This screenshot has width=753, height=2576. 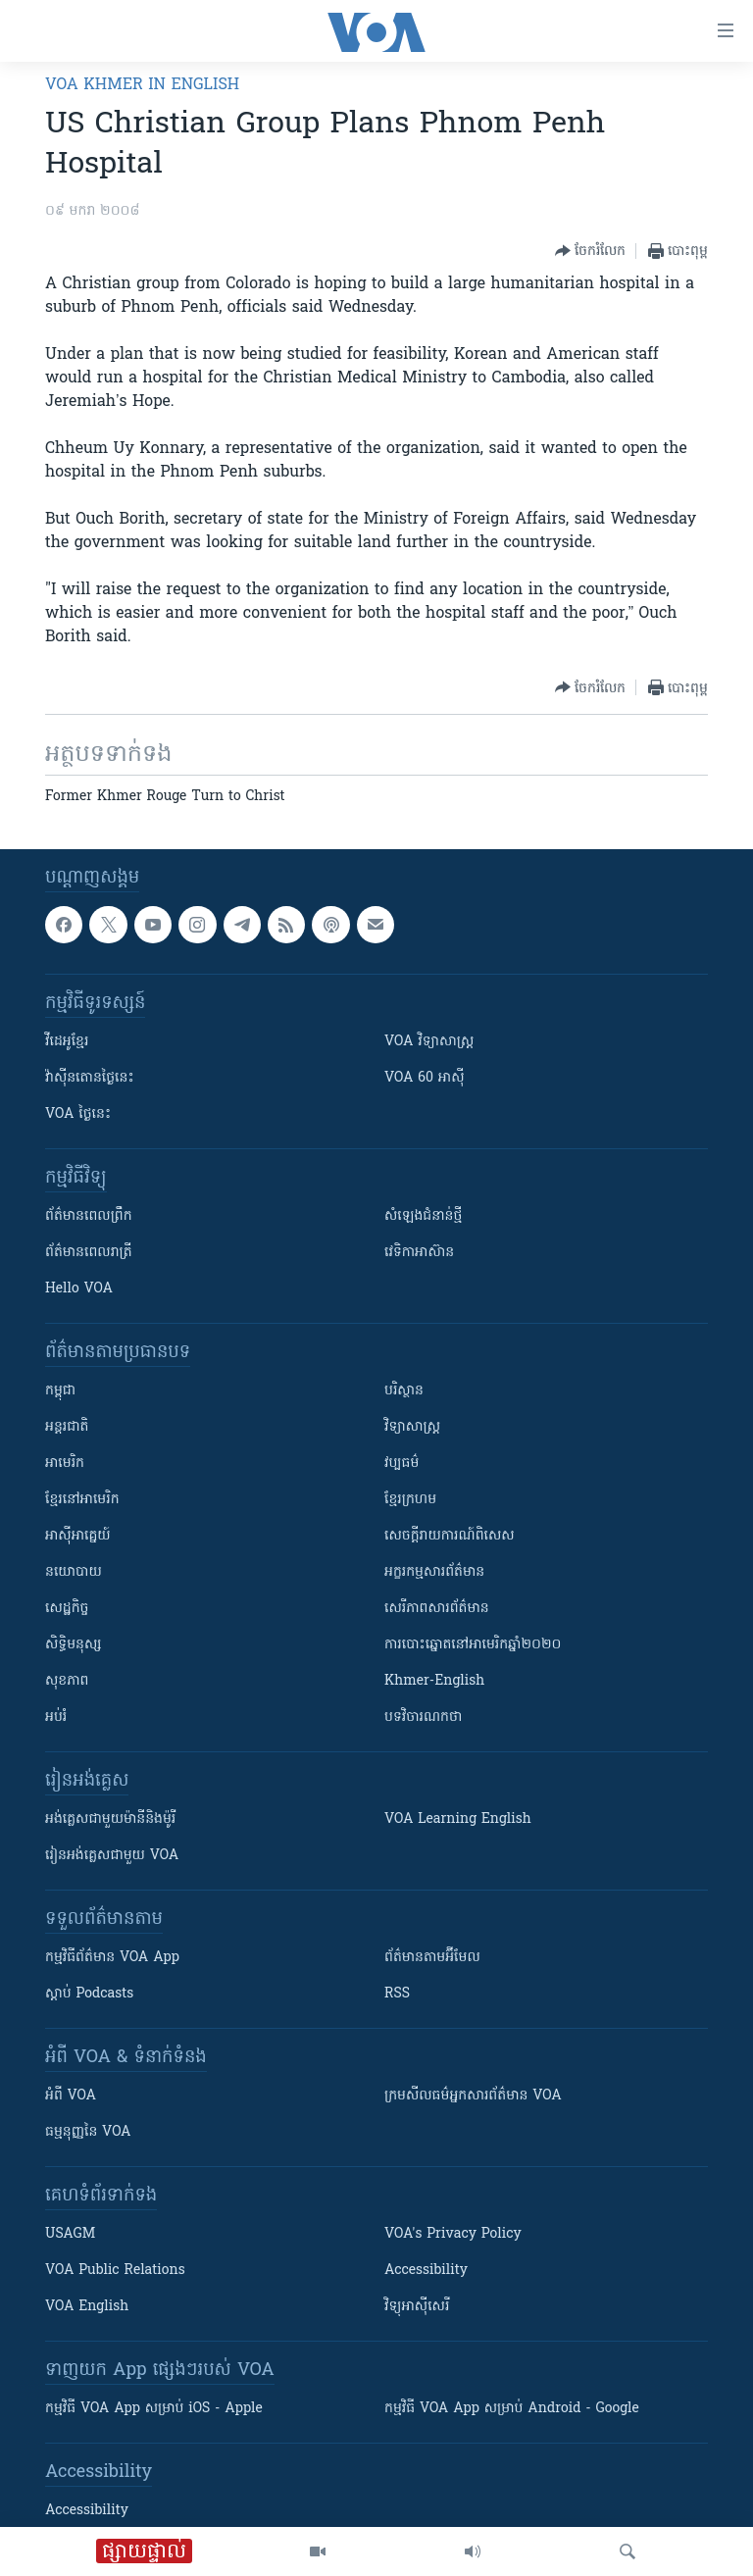 What do you see at coordinates (397, 1994) in the screenshot?
I see `RSS` at bounding box center [397, 1994].